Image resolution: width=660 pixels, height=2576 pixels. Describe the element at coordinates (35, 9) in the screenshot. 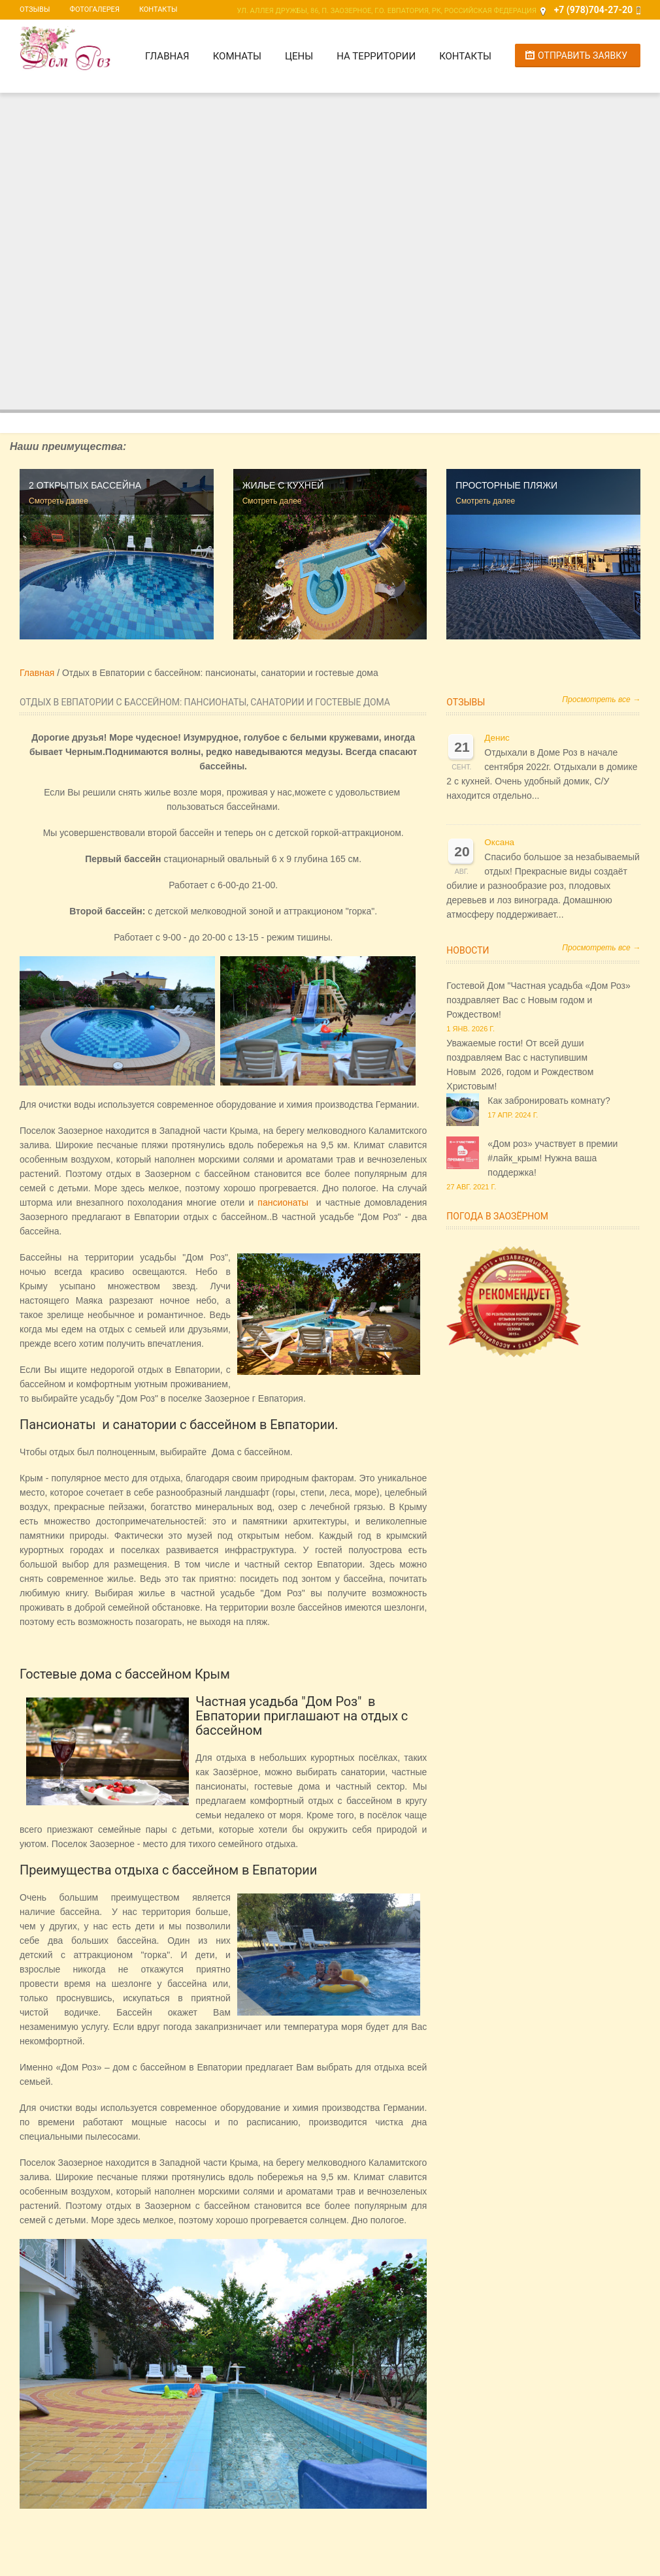

I see `Отзывы` at that location.